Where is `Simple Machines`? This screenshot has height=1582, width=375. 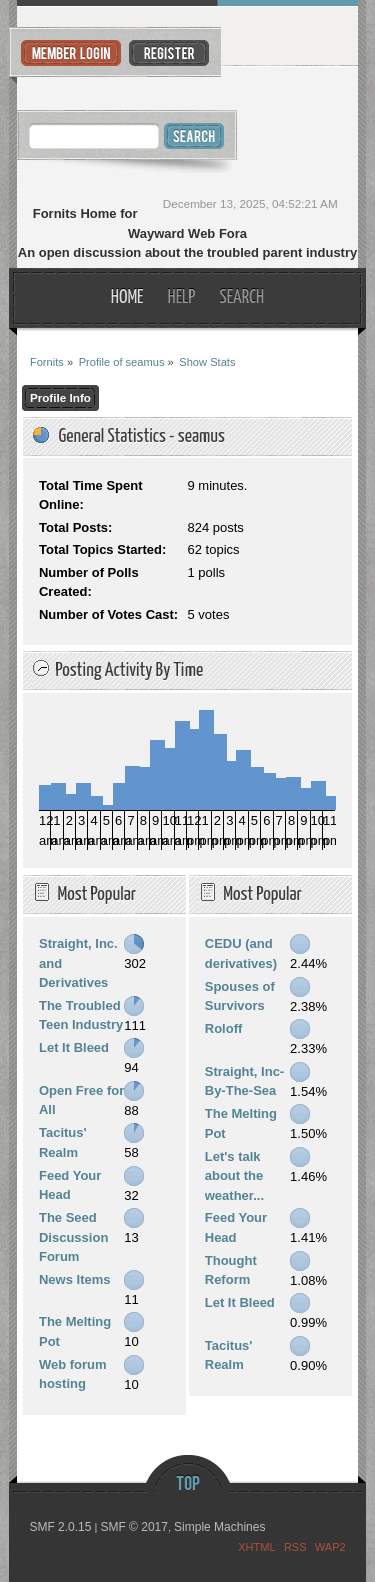 Simple Machines is located at coordinates (219, 1527).